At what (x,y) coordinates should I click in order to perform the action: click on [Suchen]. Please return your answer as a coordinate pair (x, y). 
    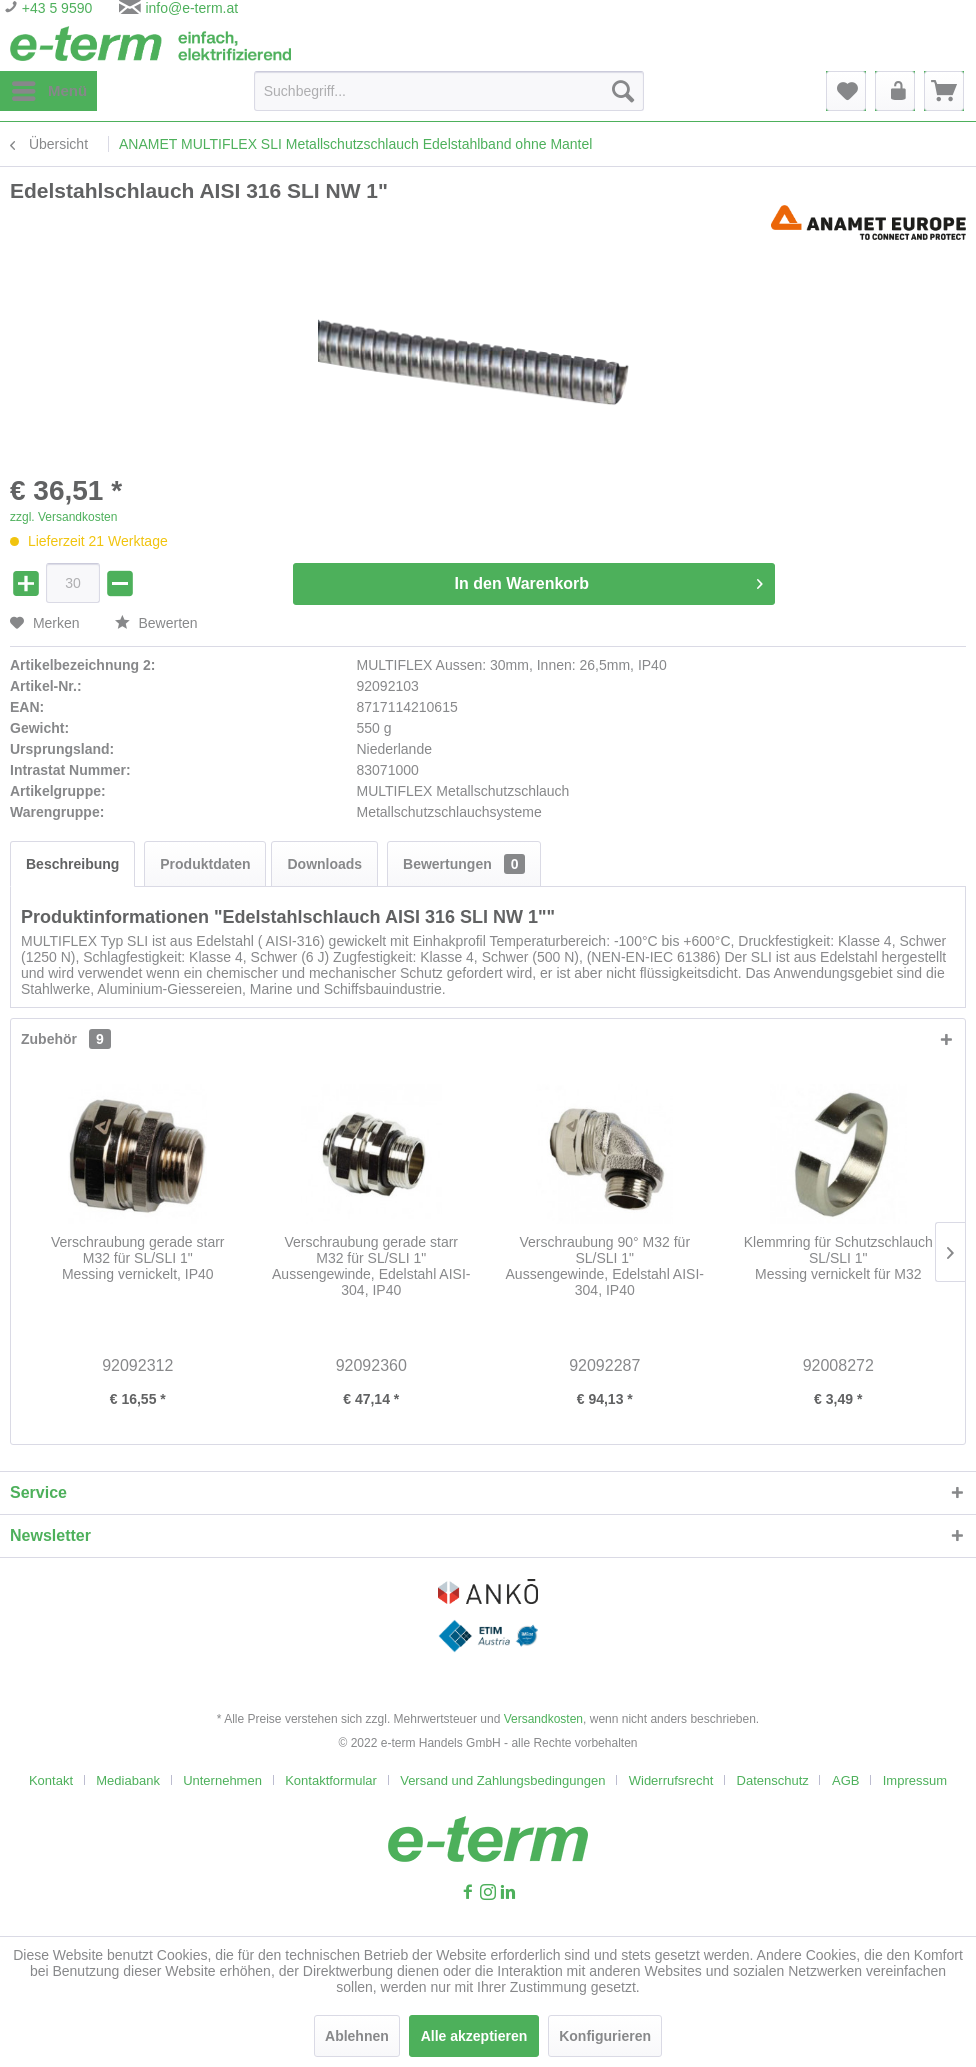
    Looking at the image, I should click on (623, 91).